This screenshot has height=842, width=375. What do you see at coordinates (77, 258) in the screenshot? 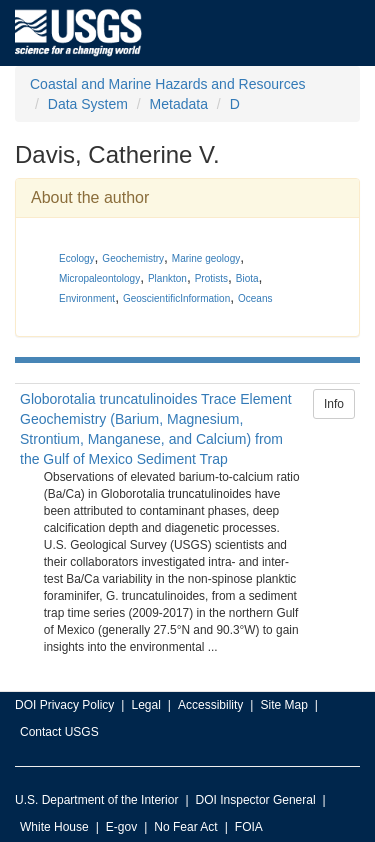
I see `Ecology` at bounding box center [77, 258].